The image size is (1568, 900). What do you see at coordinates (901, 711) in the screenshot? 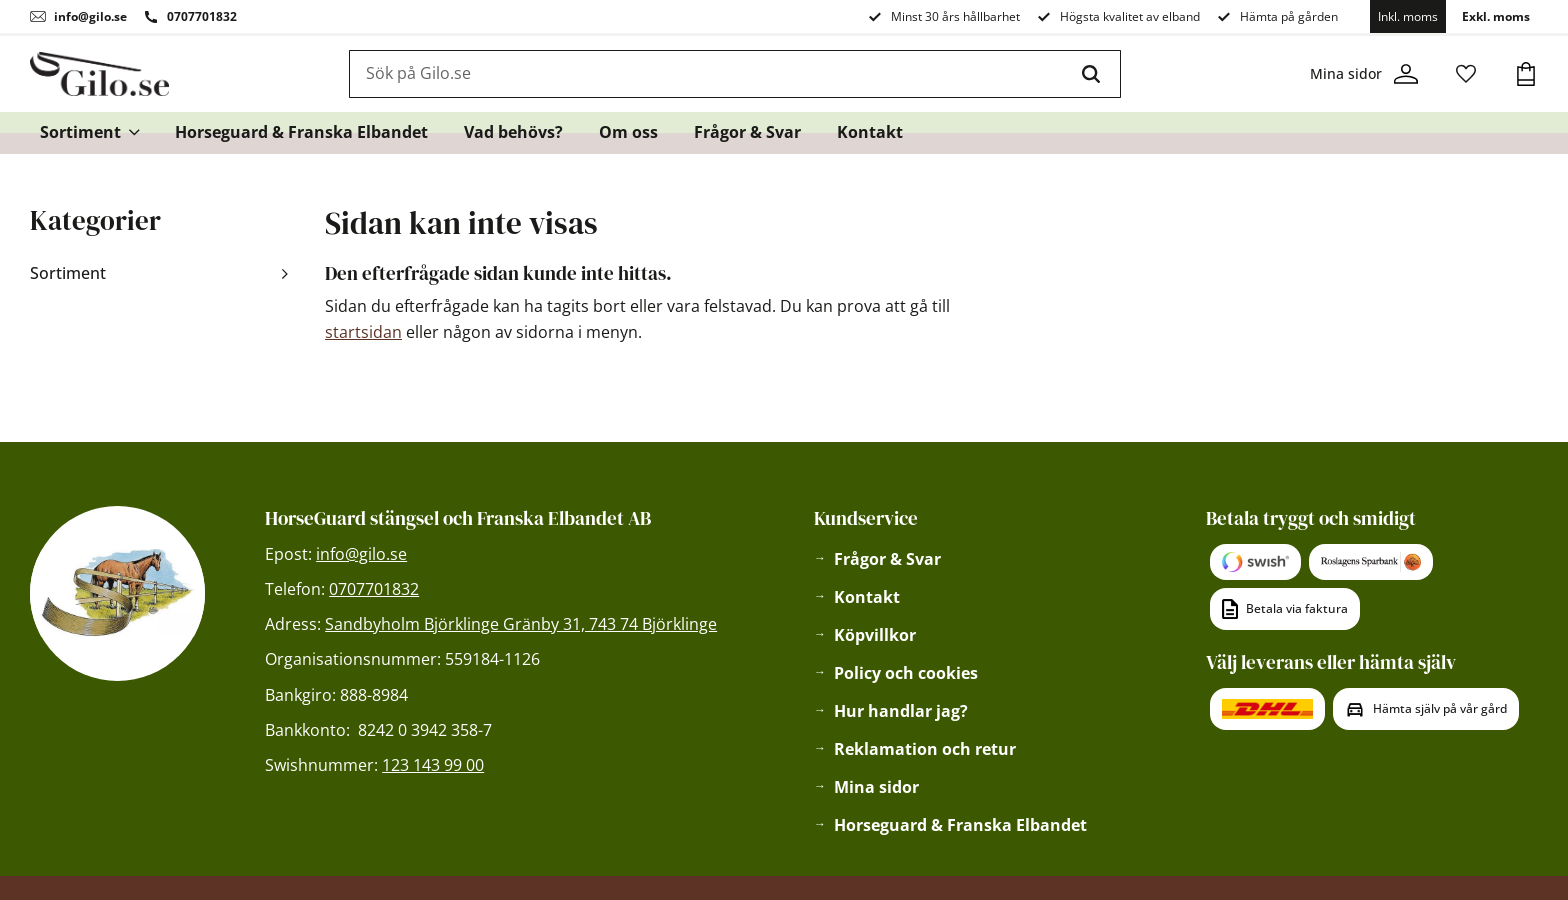
I see `Hur handlar jag? [menuitem]` at bounding box center [901, 711].